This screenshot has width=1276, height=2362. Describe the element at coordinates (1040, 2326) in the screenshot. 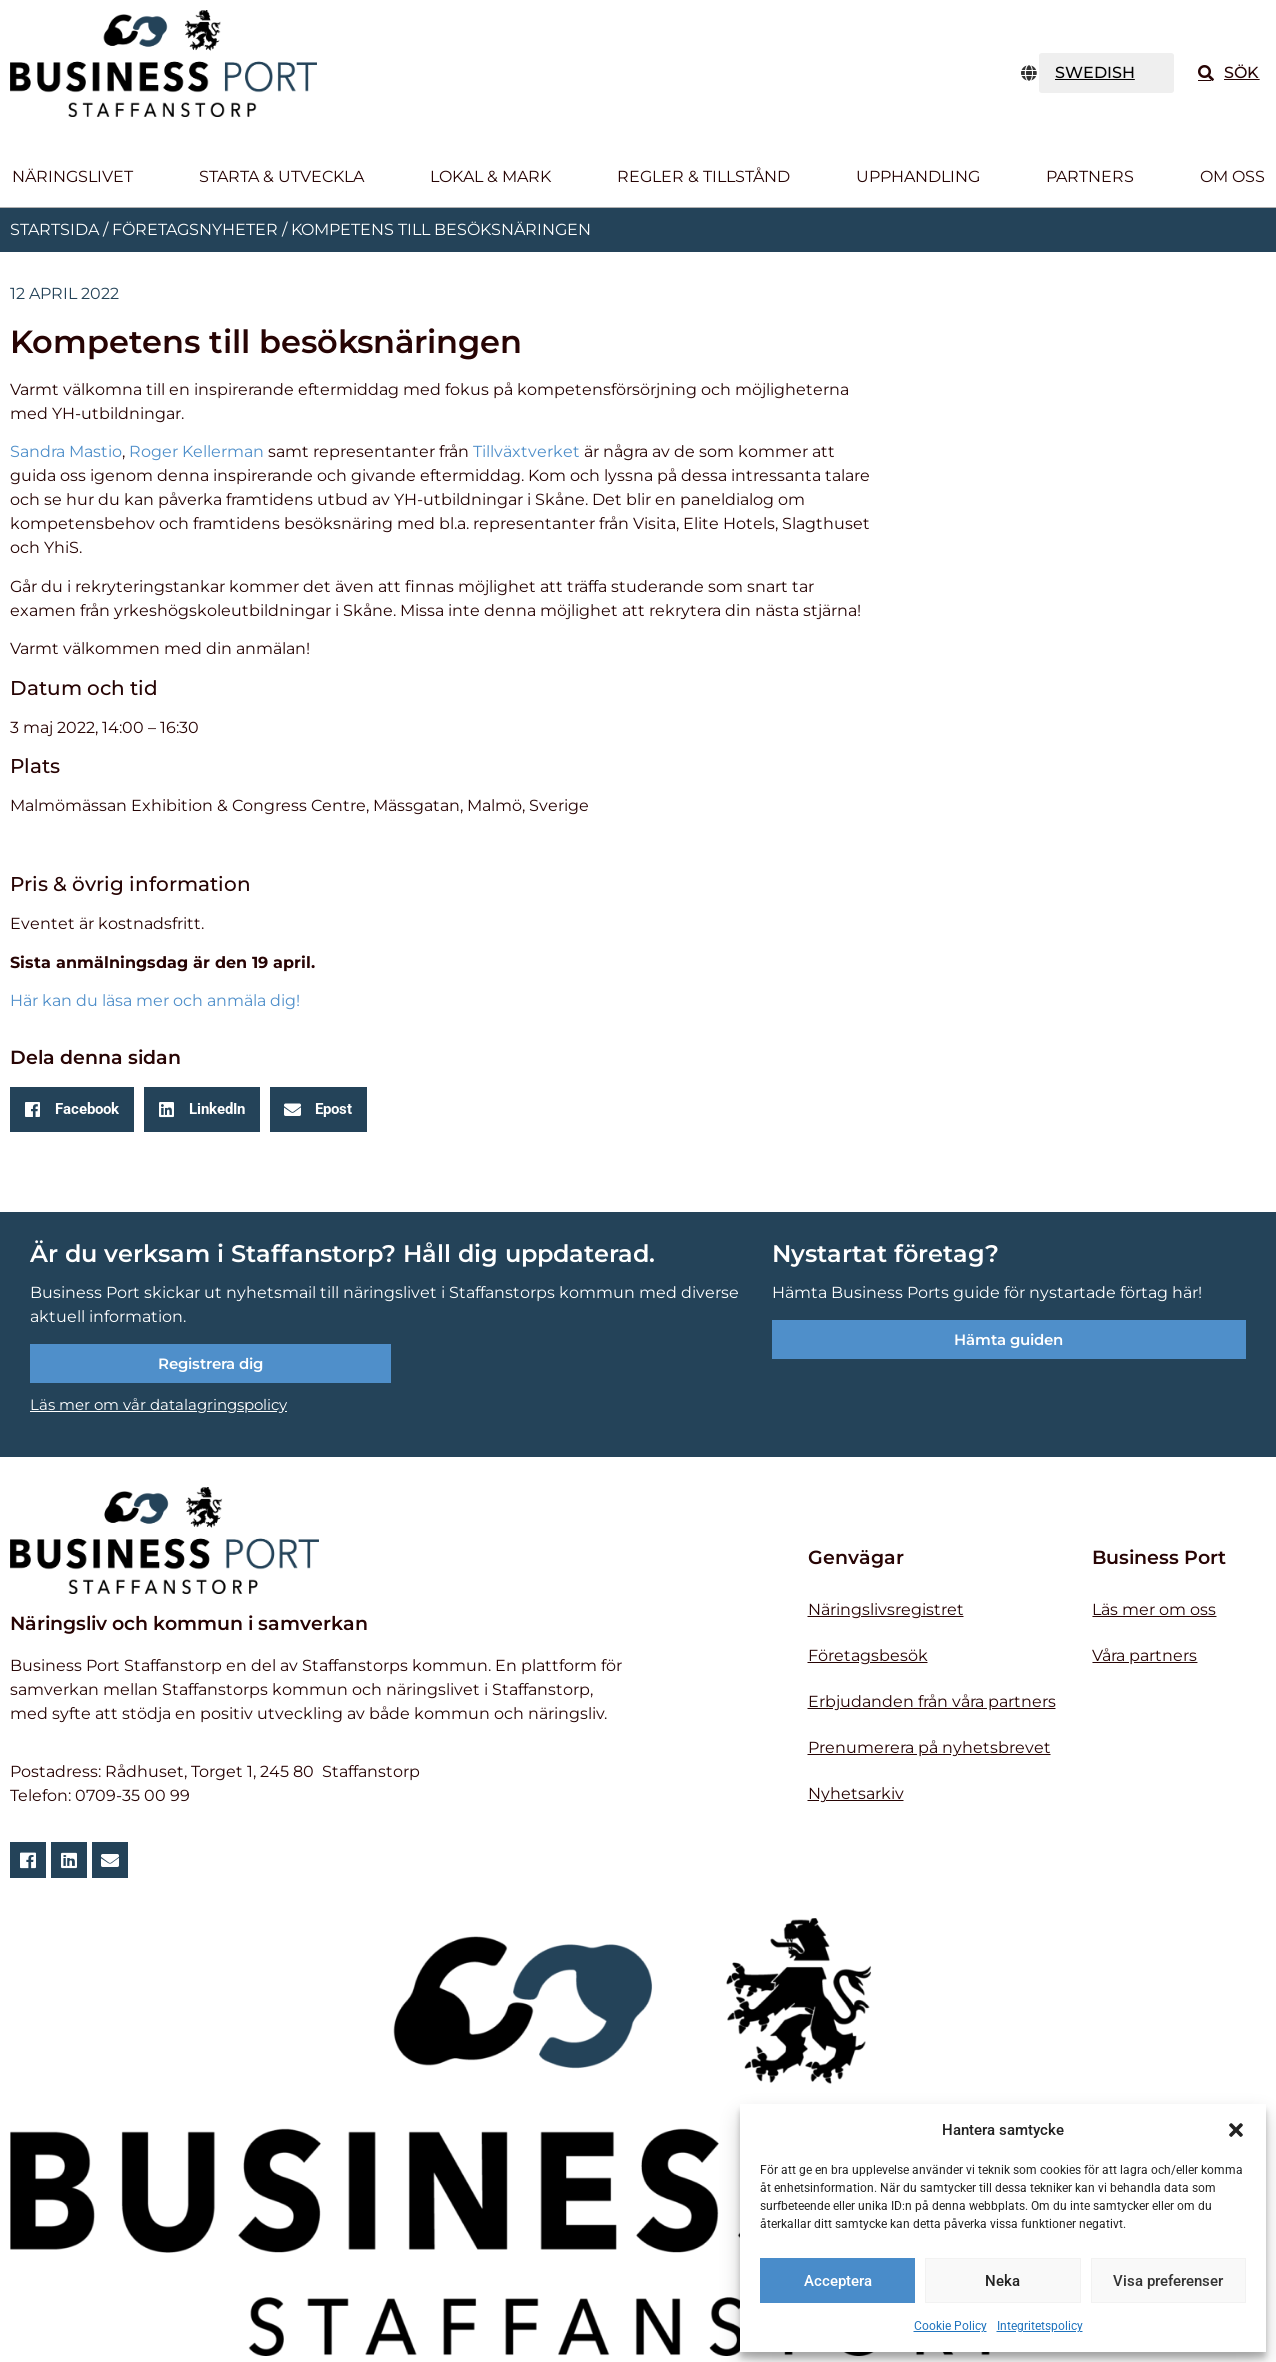

I see `Integritetspolicy` at that location.